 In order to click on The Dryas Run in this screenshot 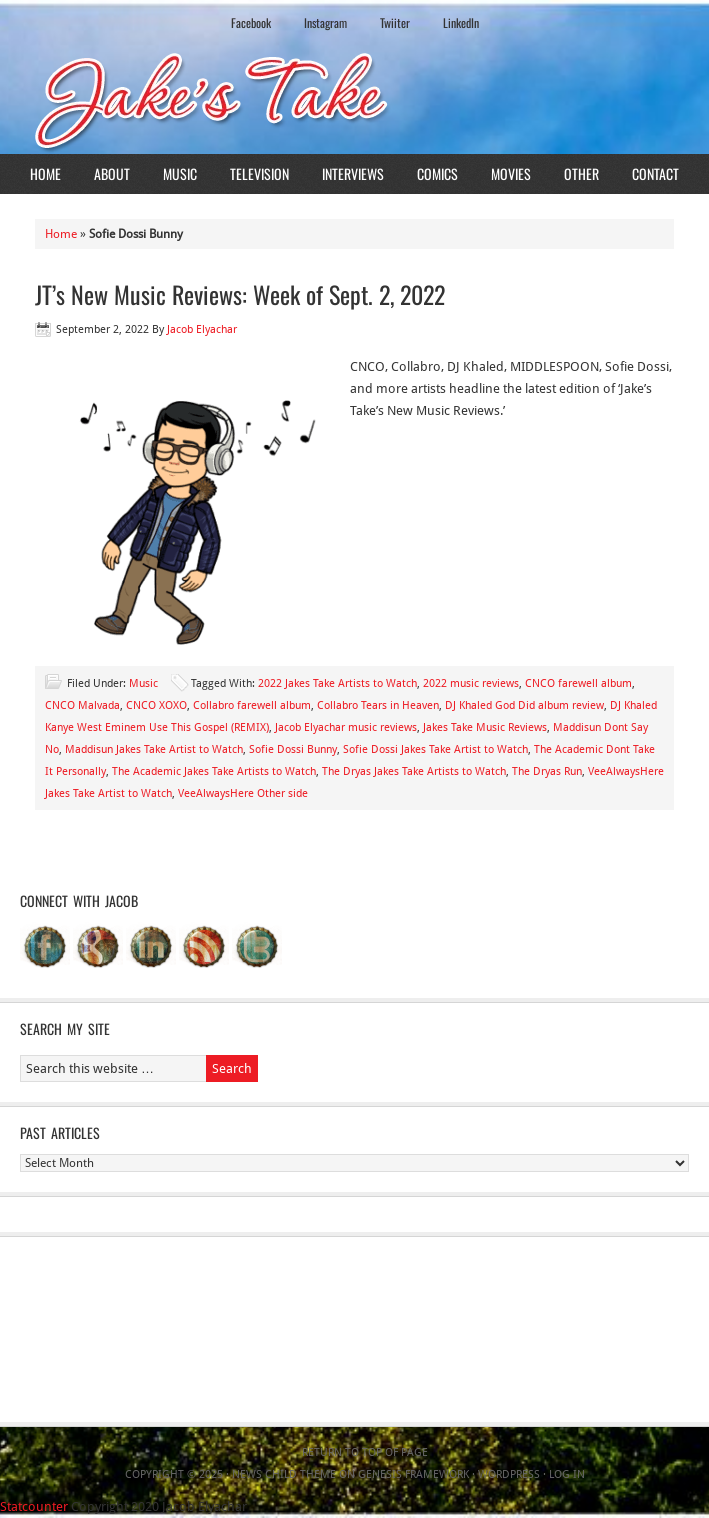, I will do `click(547, 771)`.